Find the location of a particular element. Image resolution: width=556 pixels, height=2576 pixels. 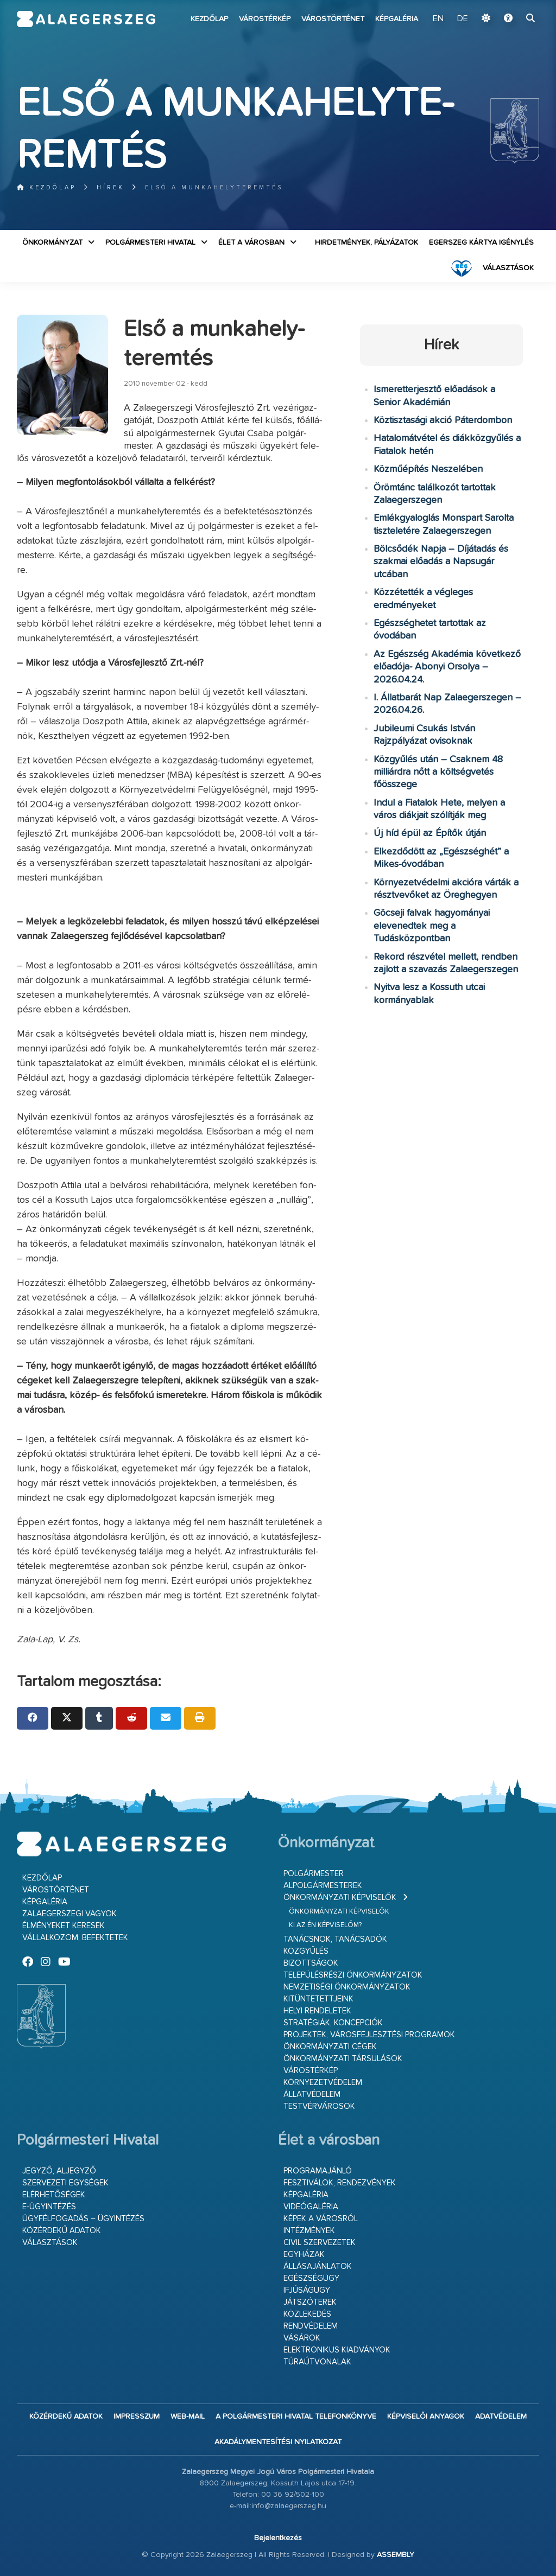

Játszóterek is located at coordinates (310, 2302).